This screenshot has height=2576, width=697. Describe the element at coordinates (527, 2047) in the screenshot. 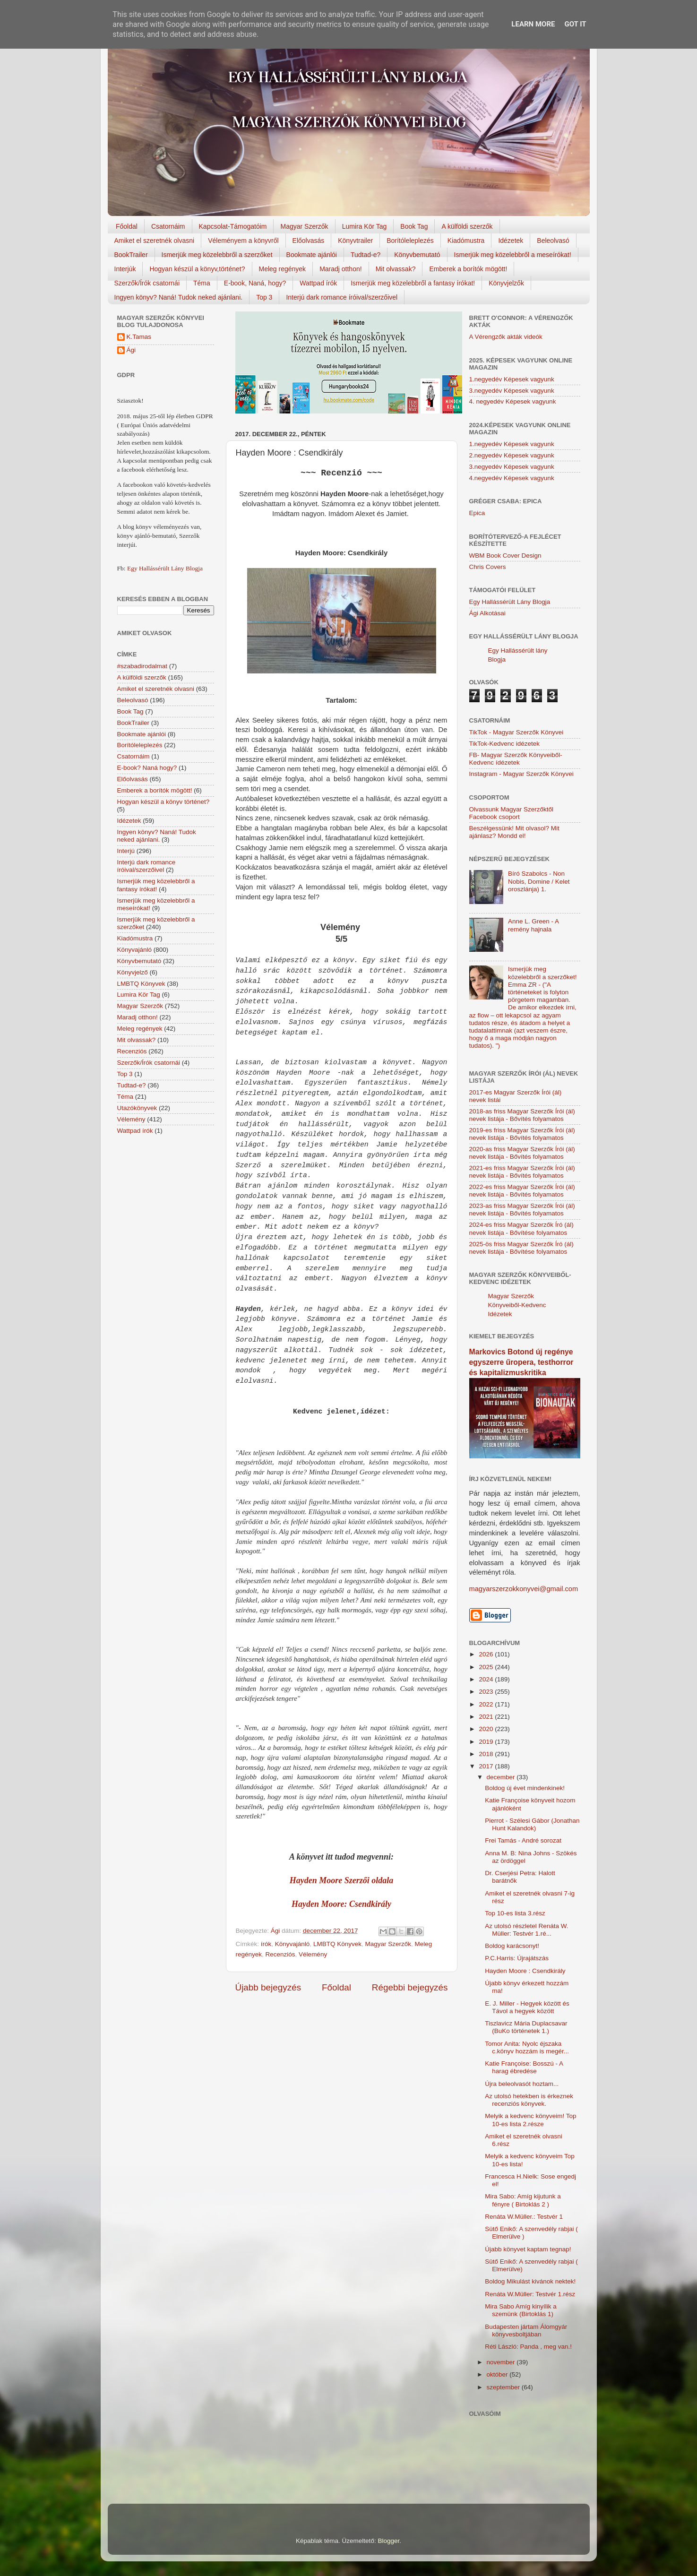

I see `Tomor Anita: Nyolc éjszaka c.könyv hozzám is megér...` at that location.